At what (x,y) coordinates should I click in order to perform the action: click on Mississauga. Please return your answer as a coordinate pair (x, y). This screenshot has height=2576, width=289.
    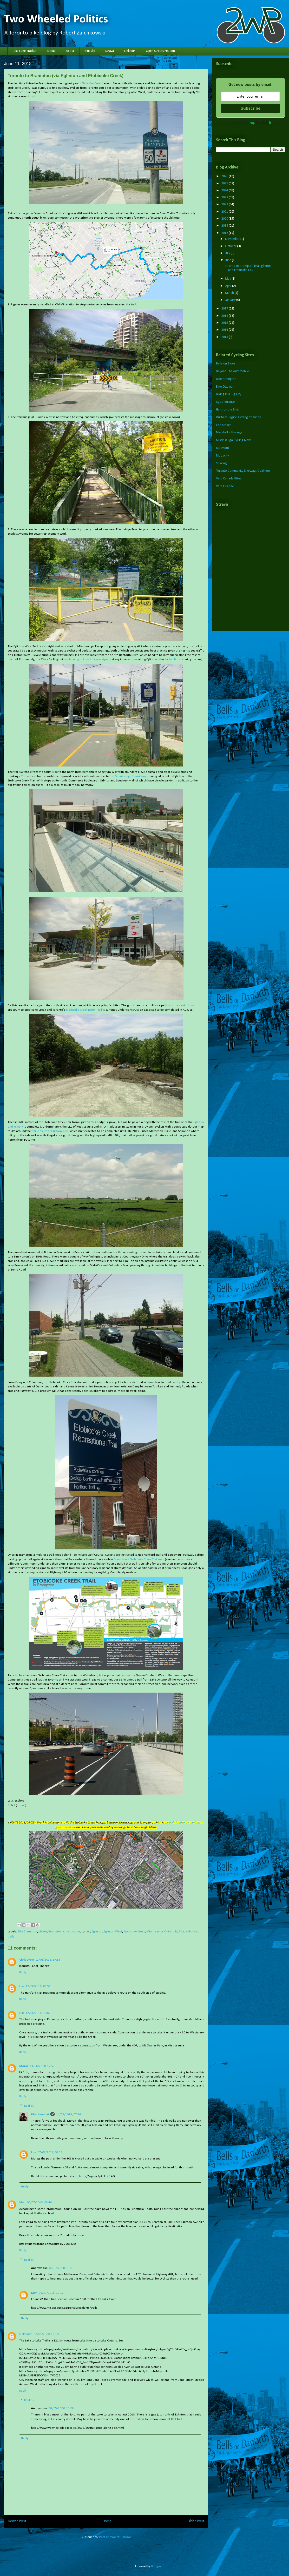
    Looking at the image, I should click on (154, 1931).